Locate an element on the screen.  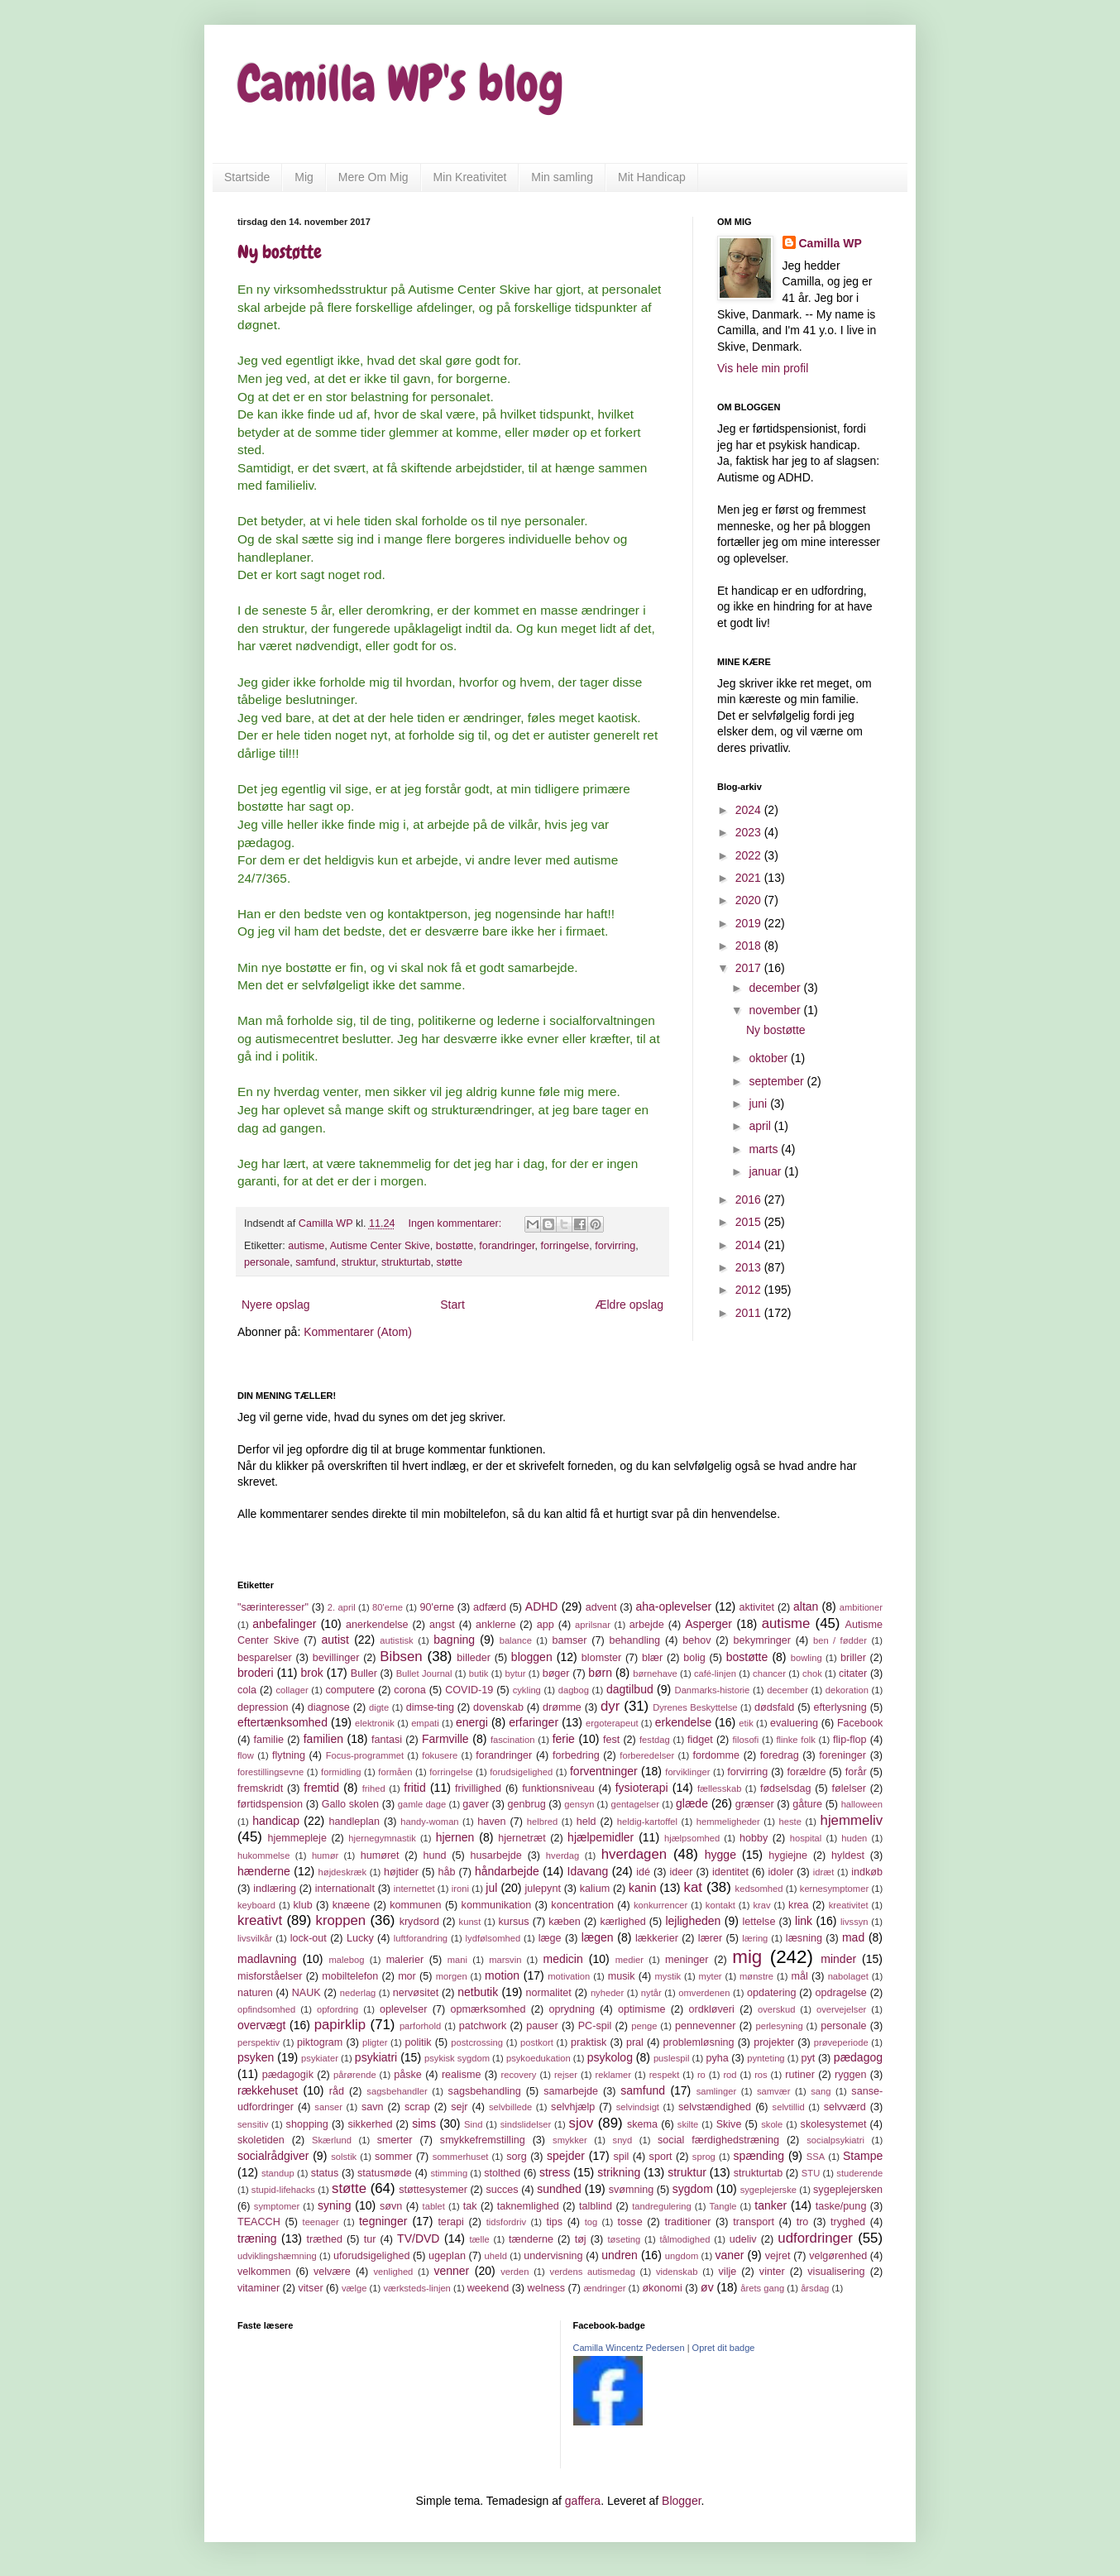
weekend is located at coordinates (488, 2288).